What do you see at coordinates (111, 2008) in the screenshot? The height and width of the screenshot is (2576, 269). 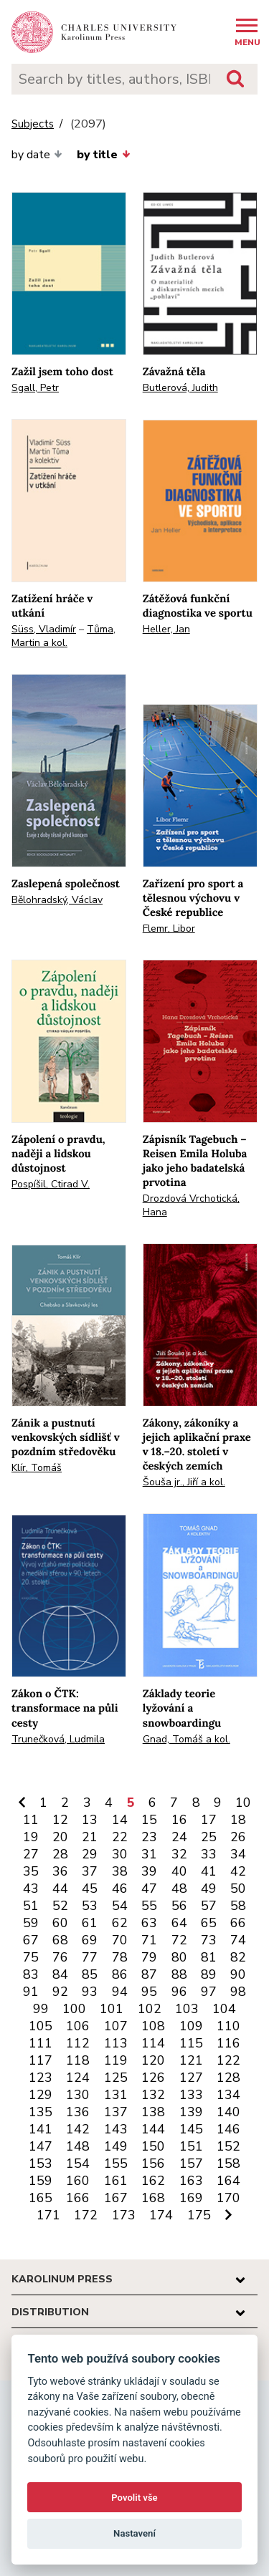 I see `101` at bounding box center [111, 2008].